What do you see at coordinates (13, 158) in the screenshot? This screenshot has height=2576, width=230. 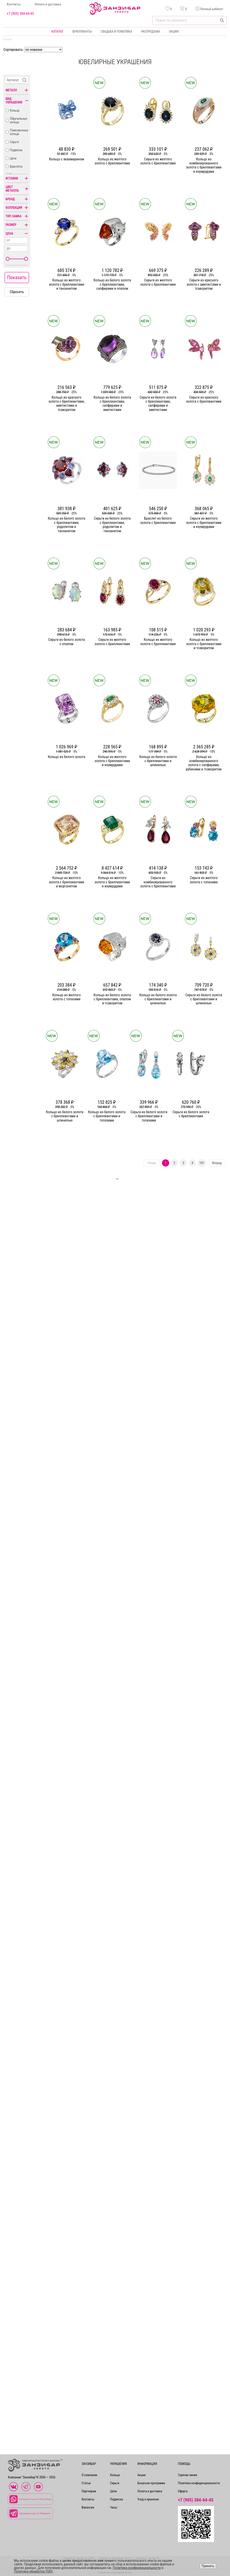 I see `Цепи` at bounding box center [13, 158].